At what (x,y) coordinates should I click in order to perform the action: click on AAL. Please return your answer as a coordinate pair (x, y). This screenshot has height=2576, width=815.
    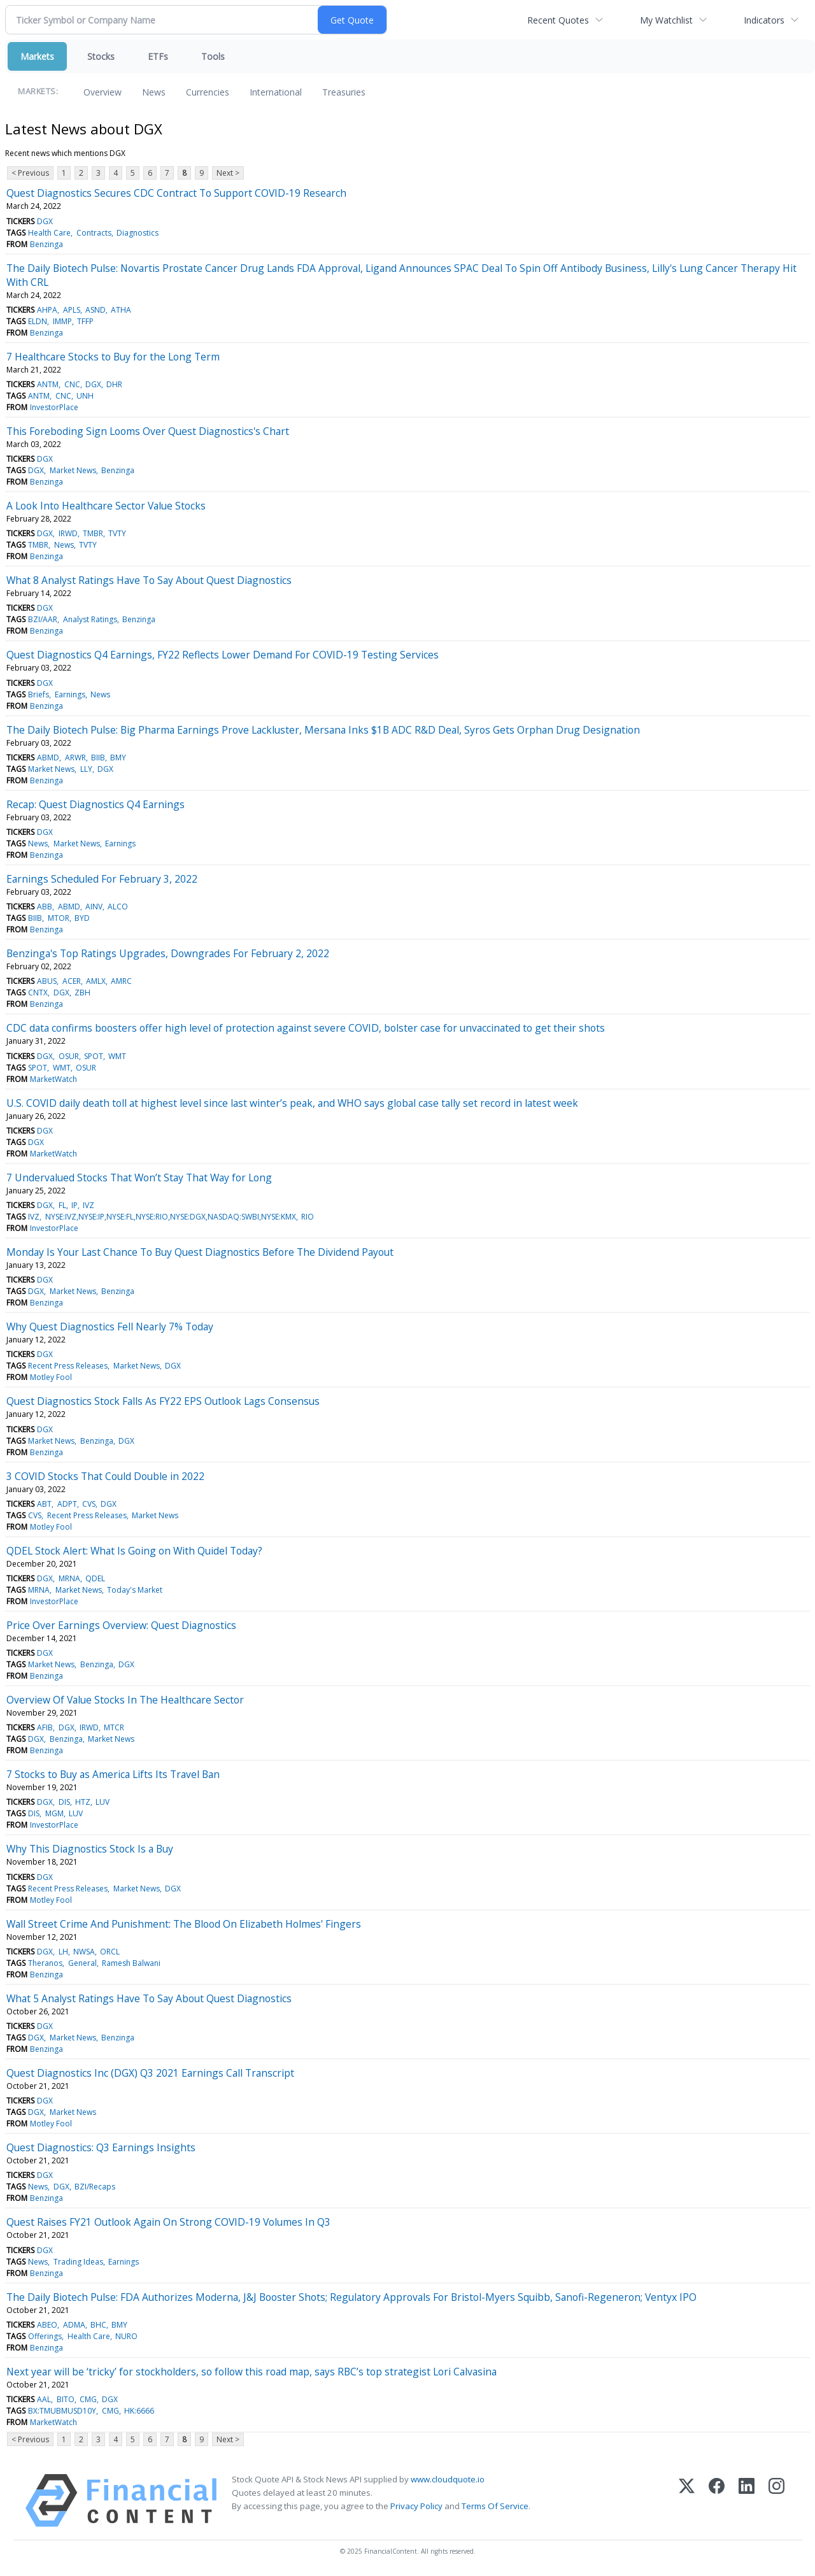
    Looking at the image, I should click on (44, 2399).